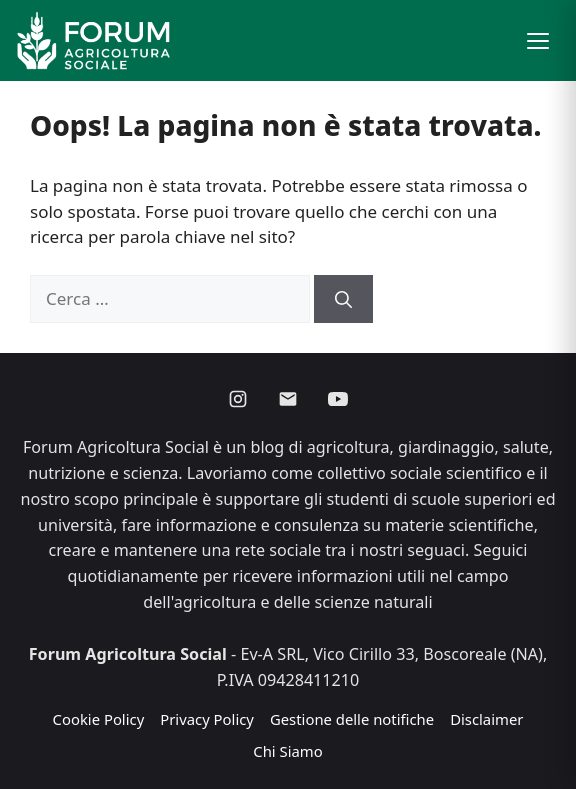 This screenshot has width=576, height=789. What do you see at coordinates (352, 719) in the screenshot?
I see `Gestione delle notifiche` at bounding box center [352, 719].